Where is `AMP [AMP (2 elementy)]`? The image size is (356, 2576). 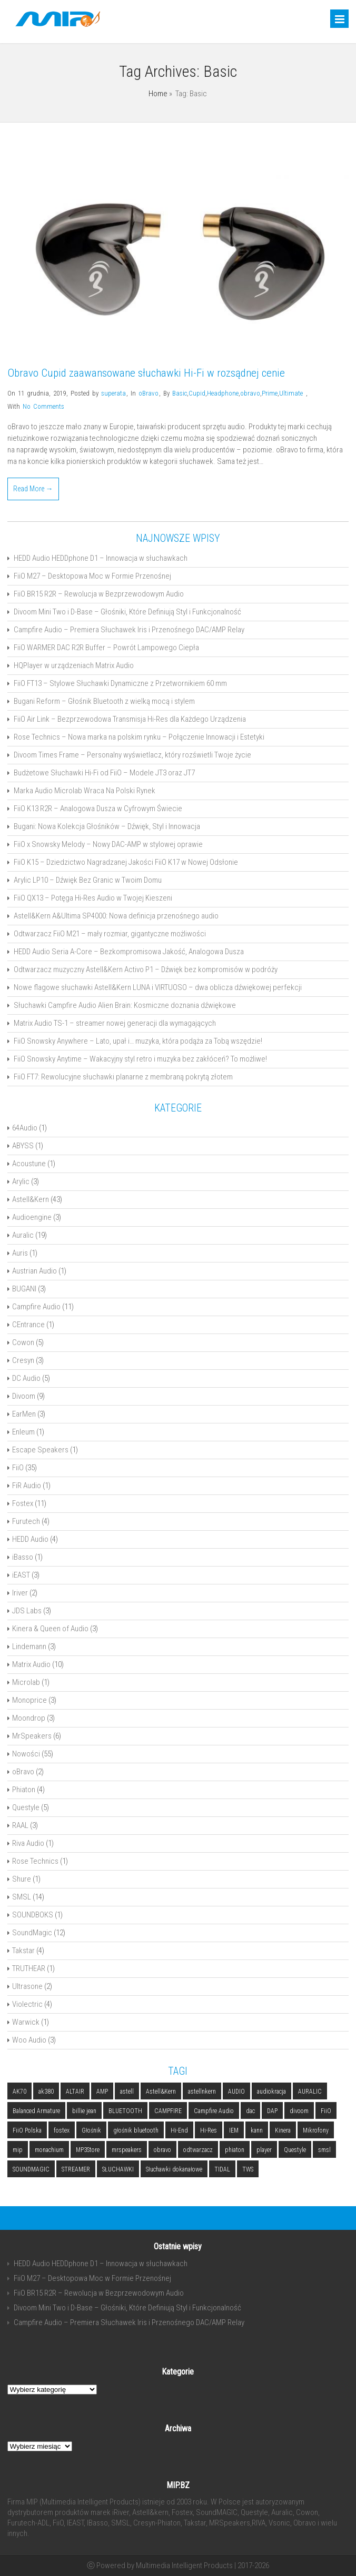 AMP [AMP (2 elementy)] is located at coordinates (102, 2091).